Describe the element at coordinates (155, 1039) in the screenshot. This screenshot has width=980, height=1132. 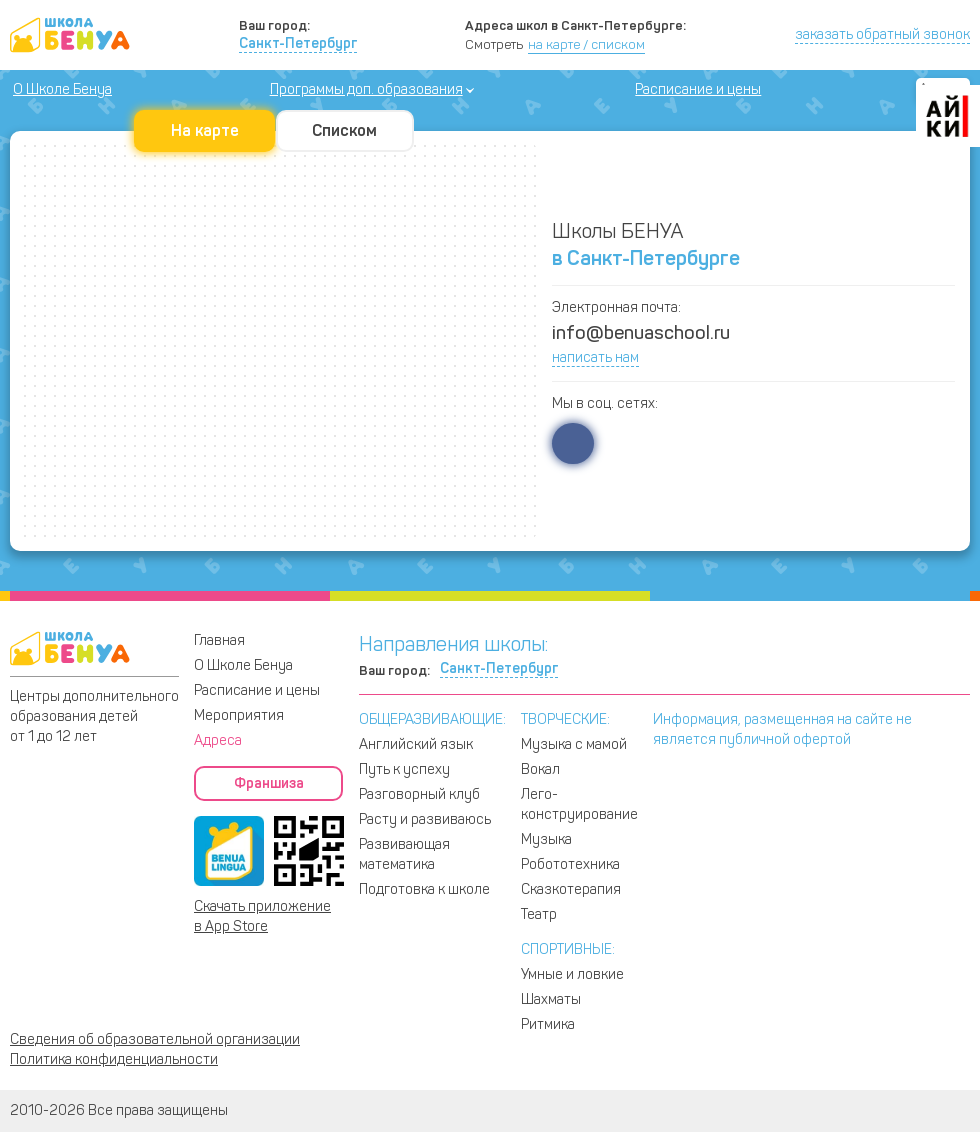
I see `Сведения об образовательной организации` at that location.